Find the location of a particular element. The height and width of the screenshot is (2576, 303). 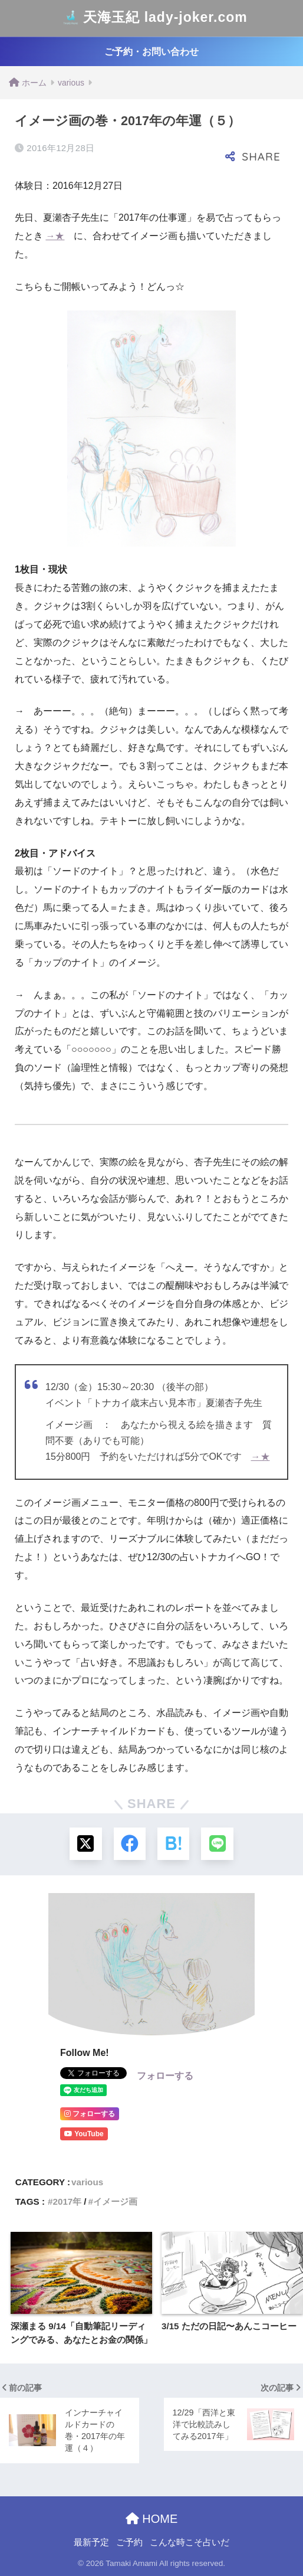

various is located at coordinates (87, 2182).